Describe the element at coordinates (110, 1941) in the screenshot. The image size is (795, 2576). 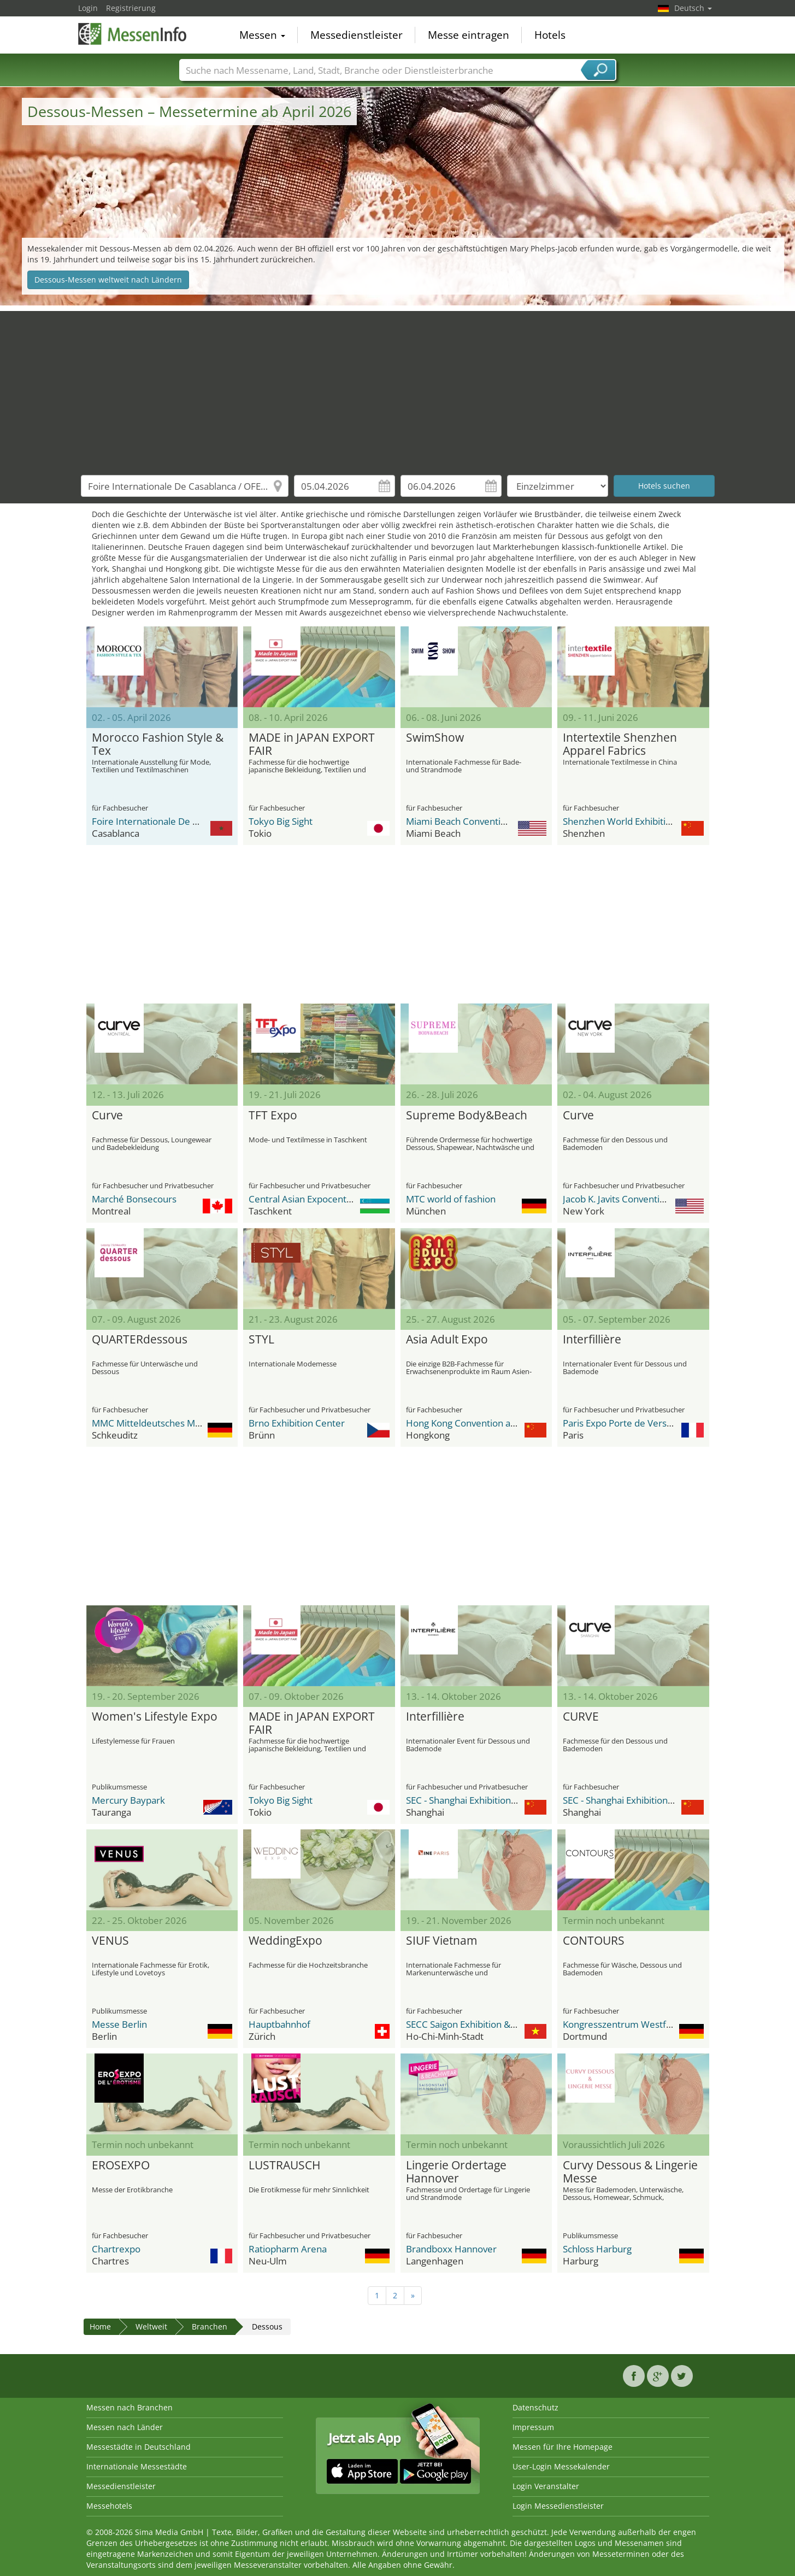
I see `VENUS` at that location.